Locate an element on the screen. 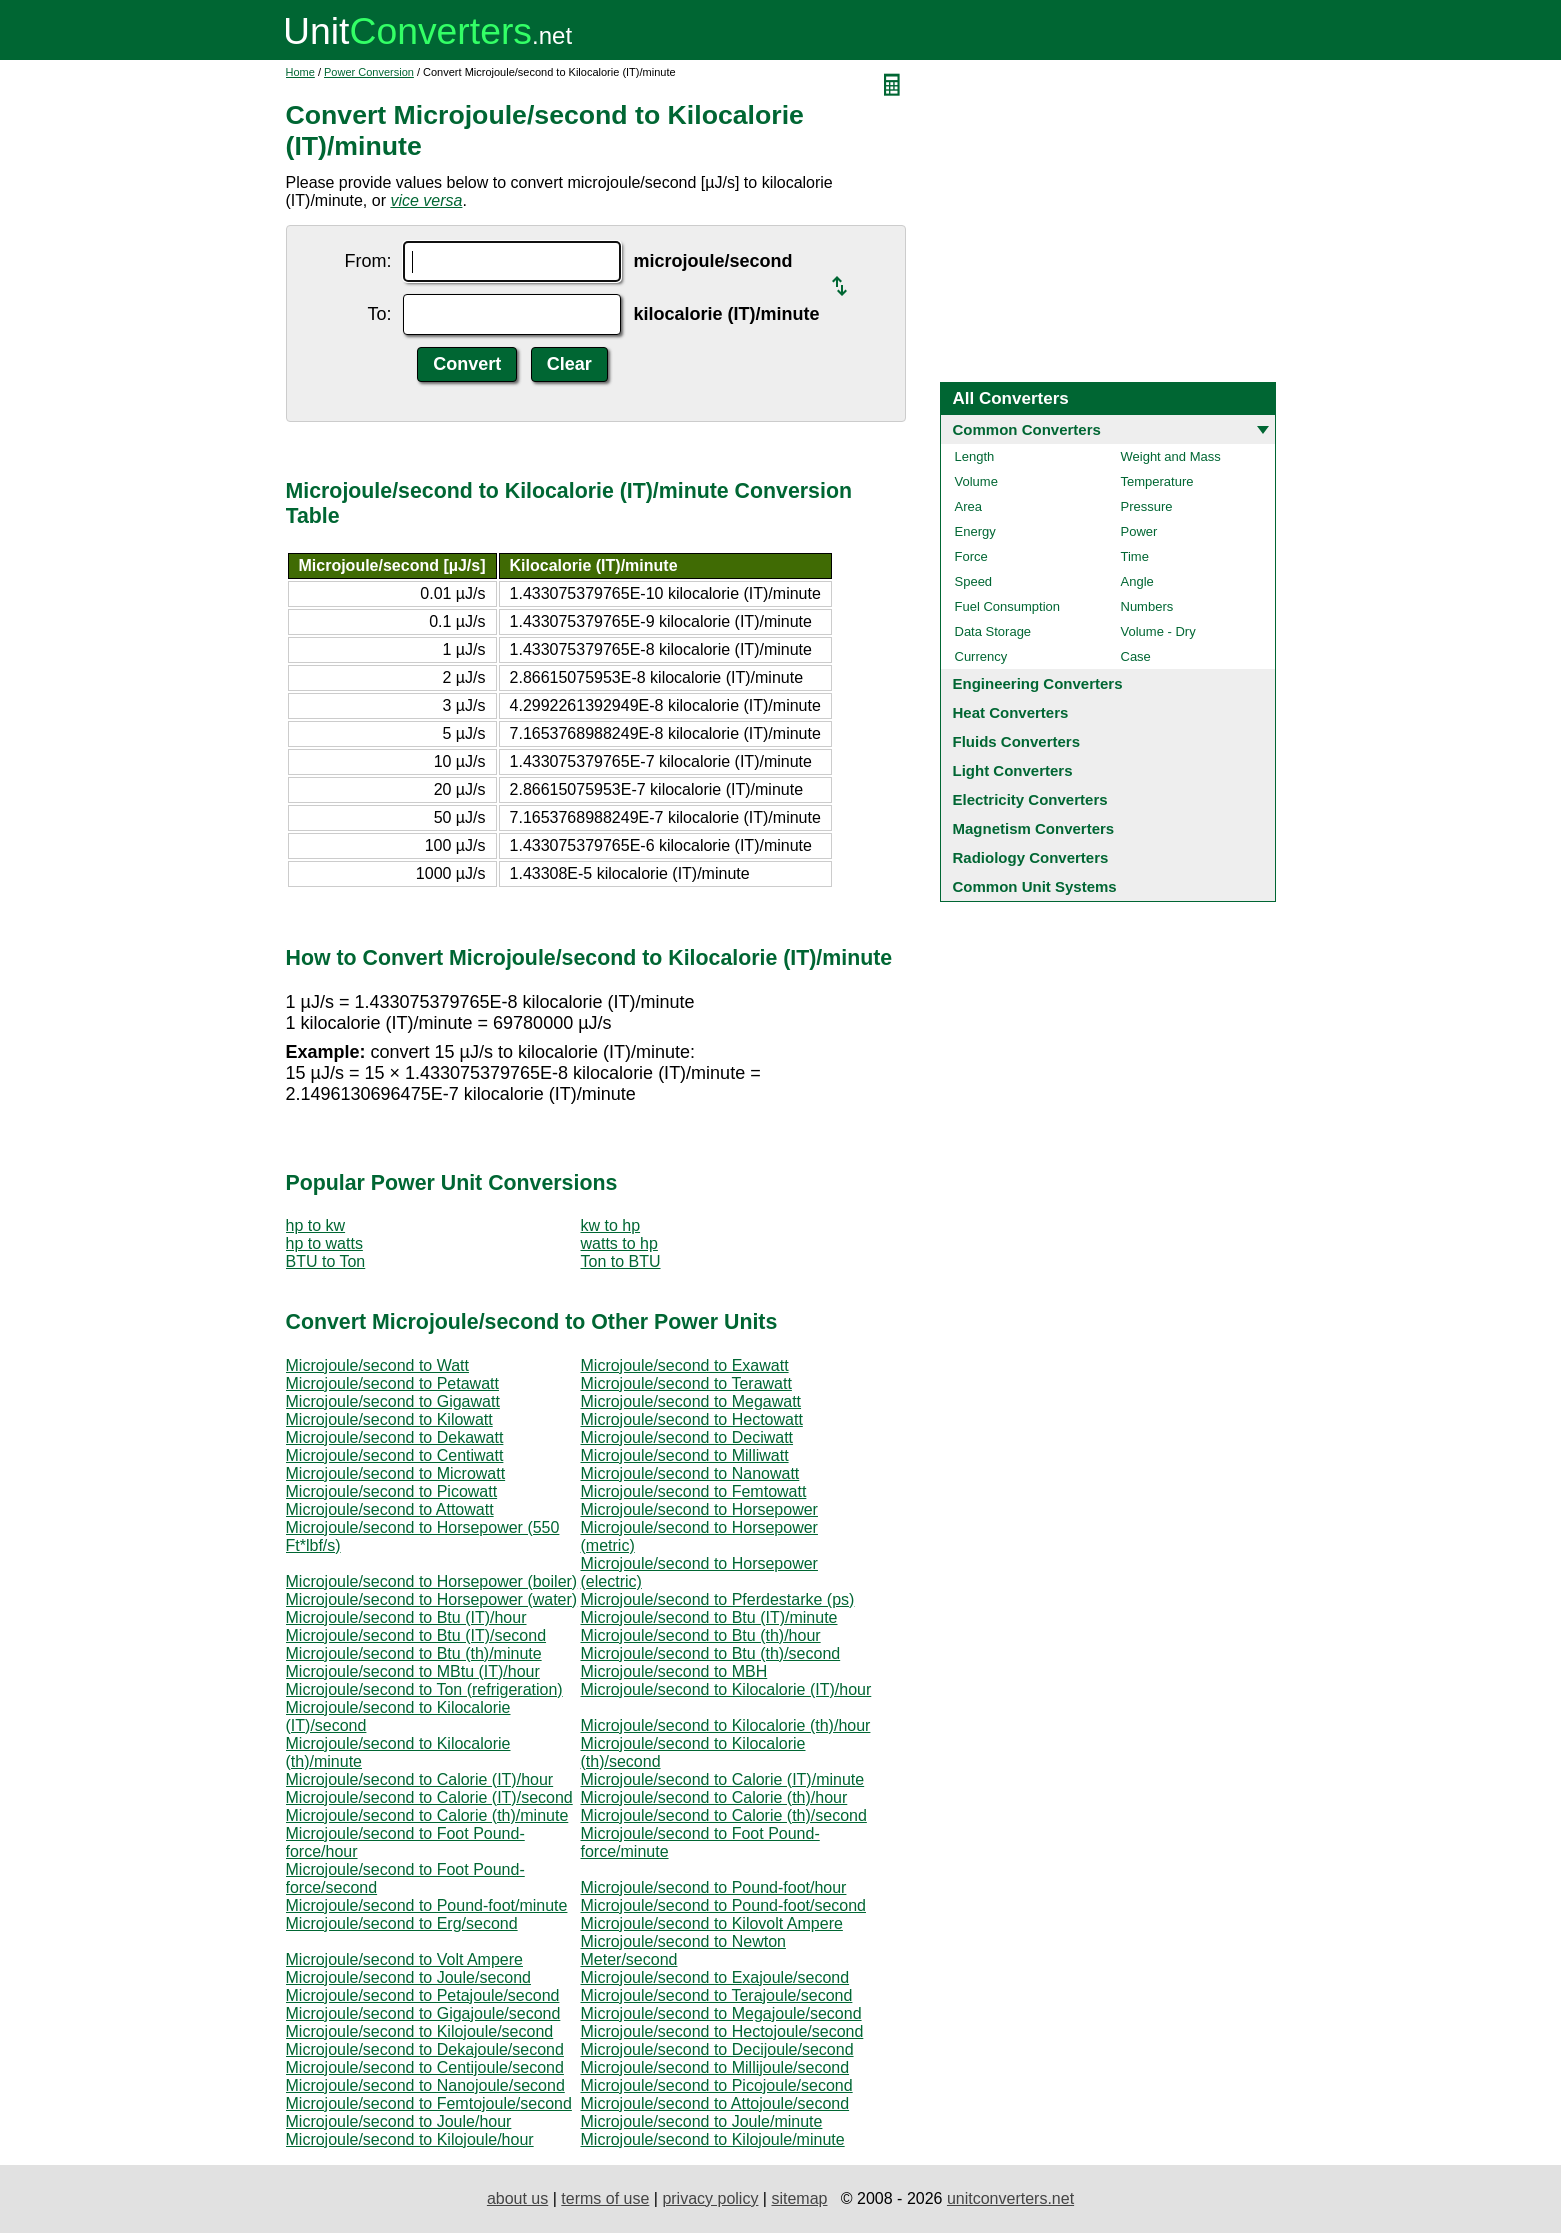  Microjoule/second to Petawatt is located at coordinates (392, 1383).